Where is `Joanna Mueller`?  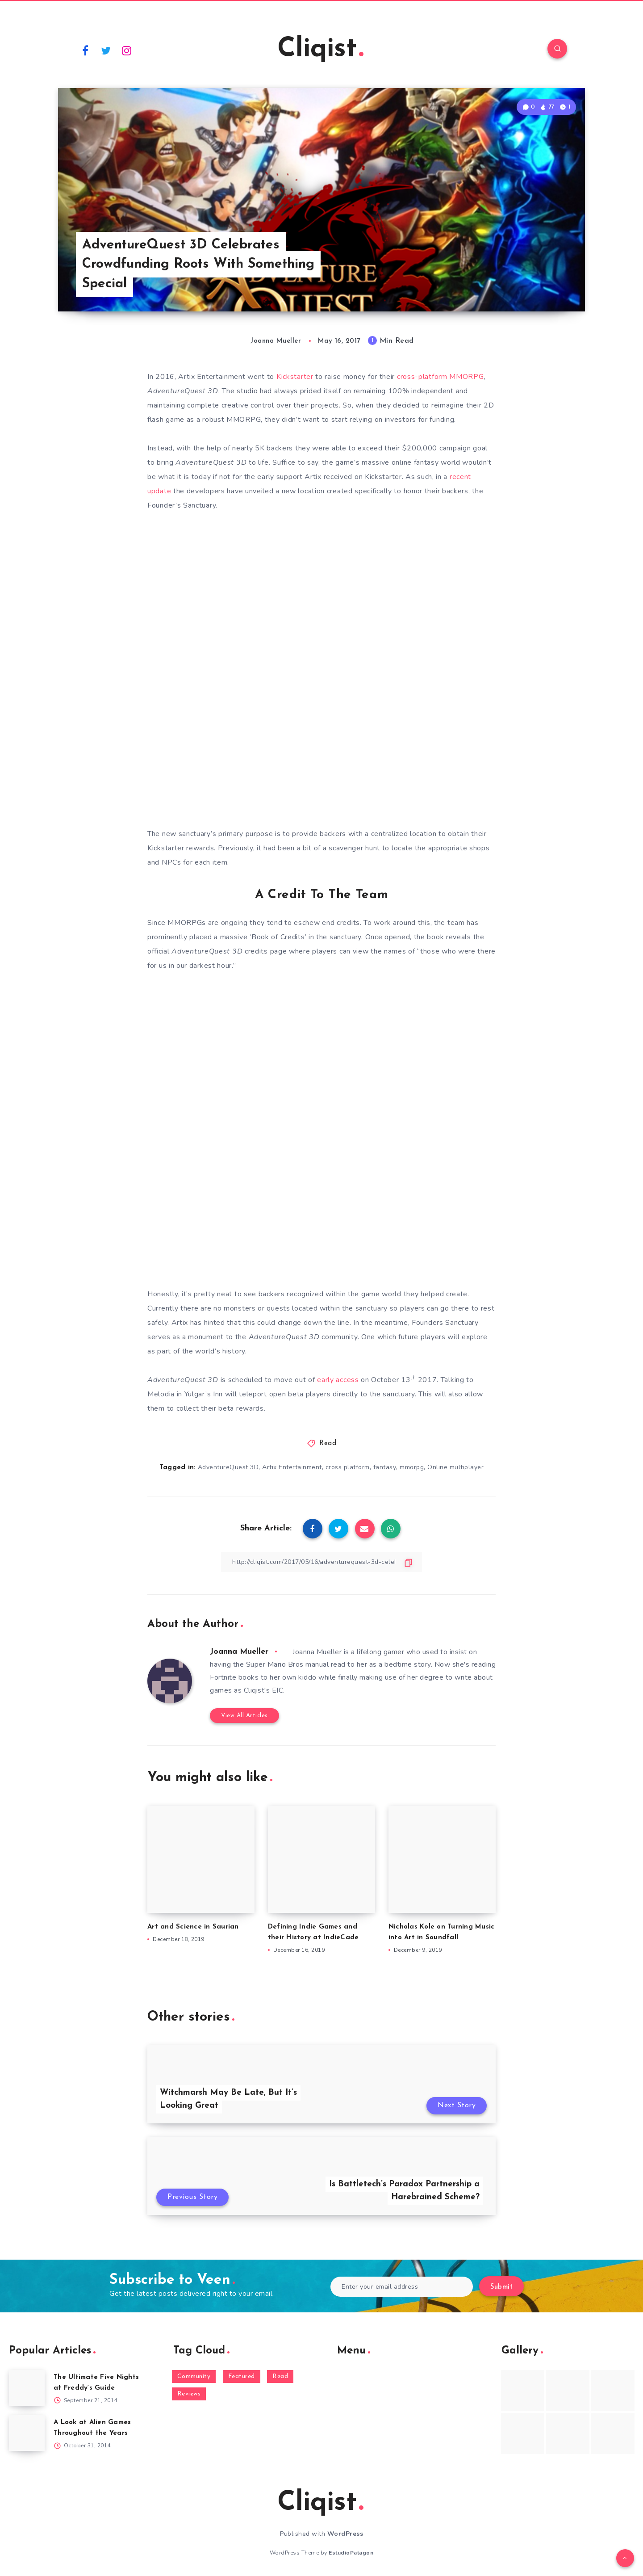
Joanna Mueller is located at coordinates (239, 1651).